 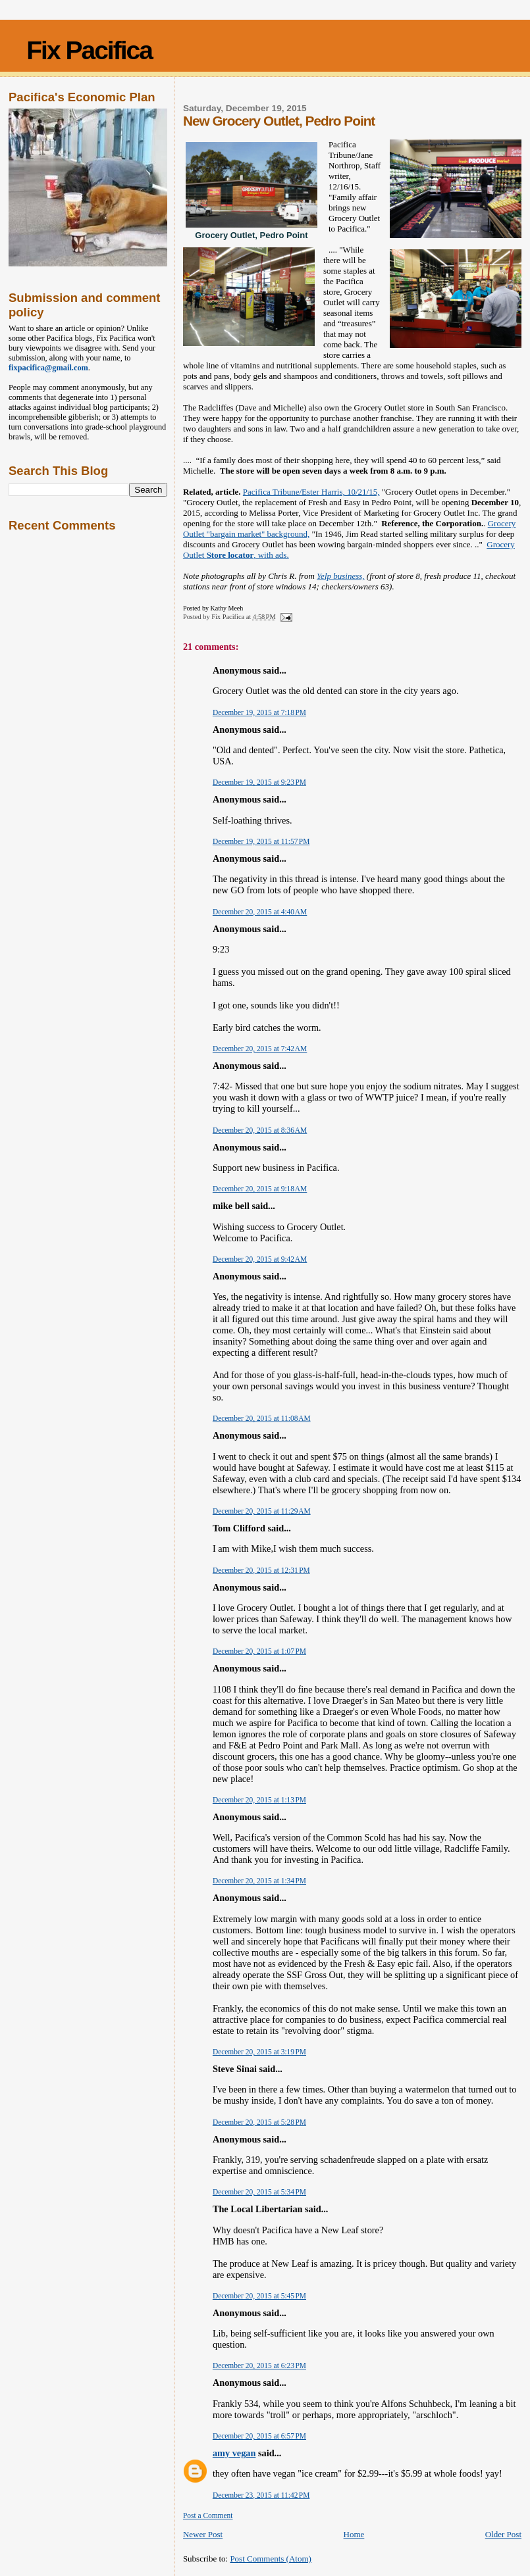 What do you see at coordinates (259, 2122) in the screenshot?
I see `December 20, 2015 at 5:28 PM` at bounding box center [259, 2122].